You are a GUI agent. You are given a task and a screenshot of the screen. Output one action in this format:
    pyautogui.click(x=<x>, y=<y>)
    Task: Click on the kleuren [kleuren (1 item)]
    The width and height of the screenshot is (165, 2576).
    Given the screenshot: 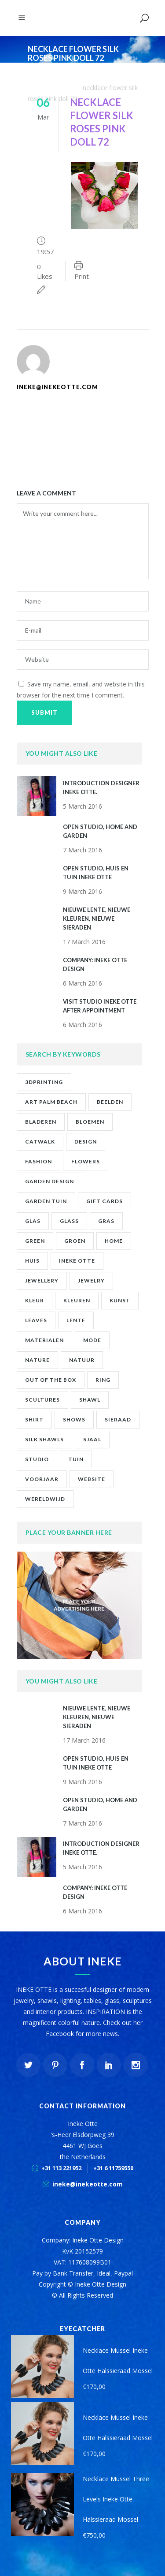 What is the action you would take?
    pyautogui.click(x=76, y=1300)
    